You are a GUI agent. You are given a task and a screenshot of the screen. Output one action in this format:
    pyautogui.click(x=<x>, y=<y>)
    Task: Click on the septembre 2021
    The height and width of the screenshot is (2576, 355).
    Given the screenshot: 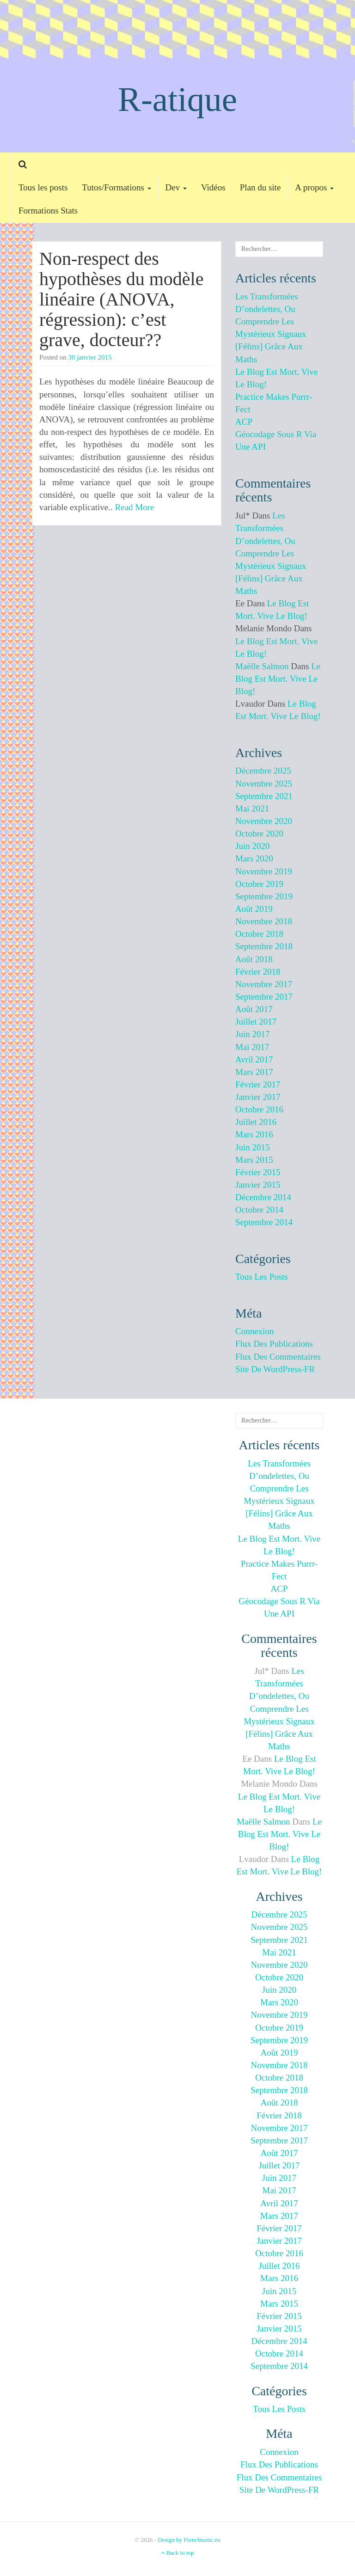 What is the action you would take?
    pyautogui.click(x=264, y=796)
    